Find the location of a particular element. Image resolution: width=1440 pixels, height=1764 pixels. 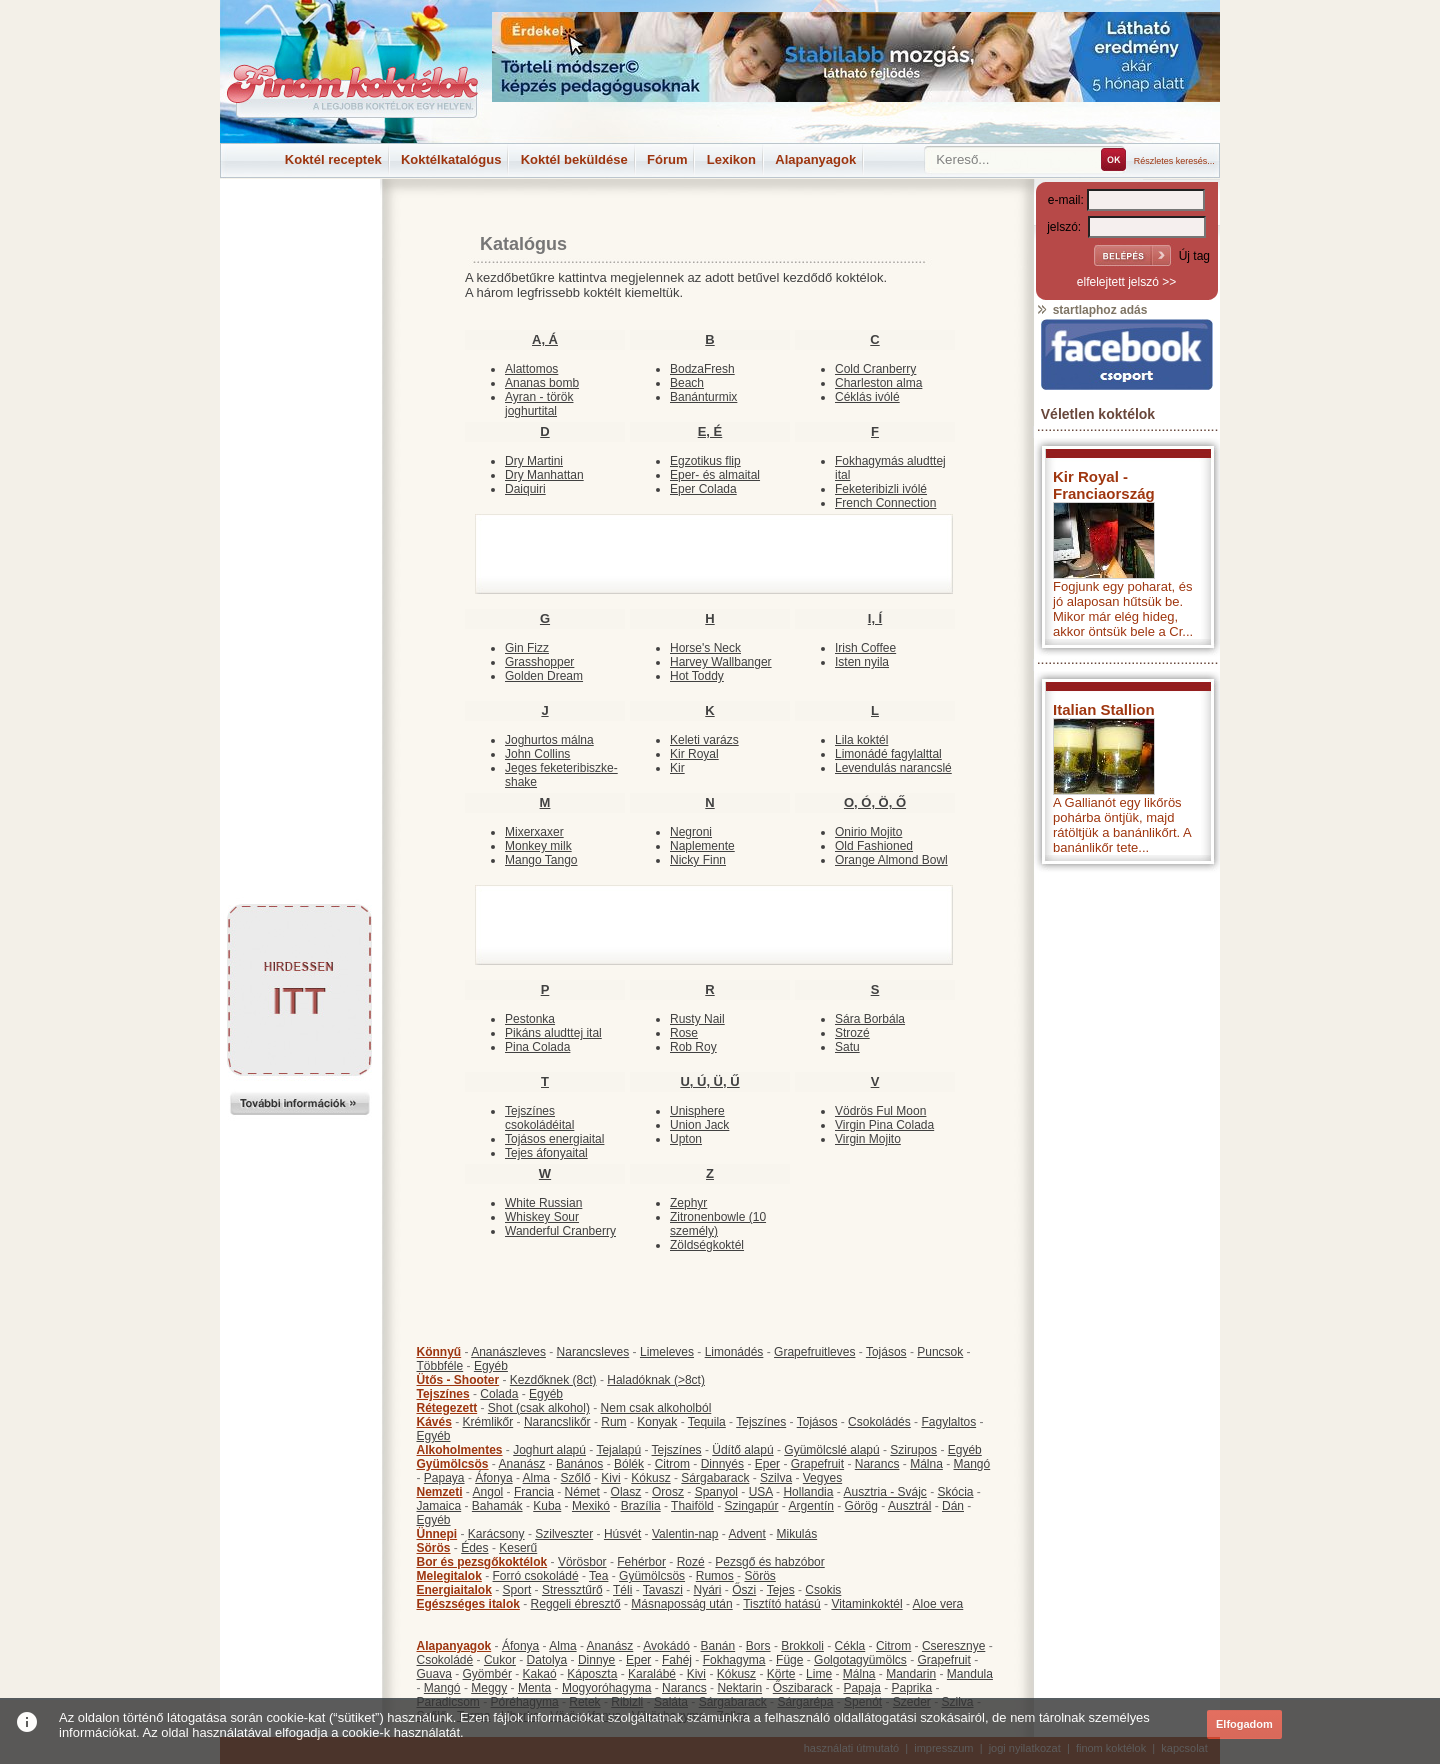

Cseresznye is located at coordinates (953, 1646).